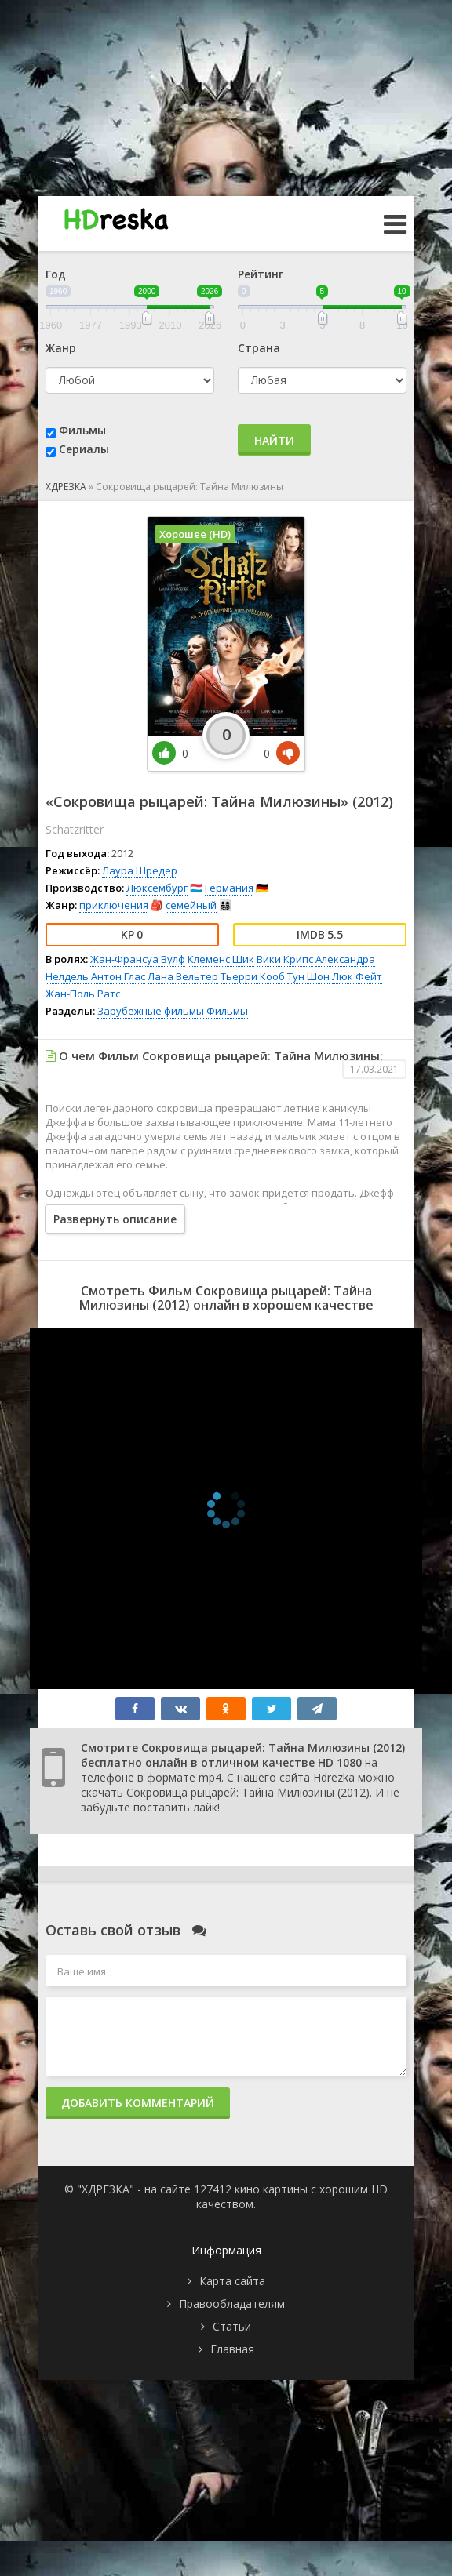 This screenshot has height=2576, width=452. Describe the element at coordinates (260, 274) in the screenshot. I see `Рейтинг` at that location.